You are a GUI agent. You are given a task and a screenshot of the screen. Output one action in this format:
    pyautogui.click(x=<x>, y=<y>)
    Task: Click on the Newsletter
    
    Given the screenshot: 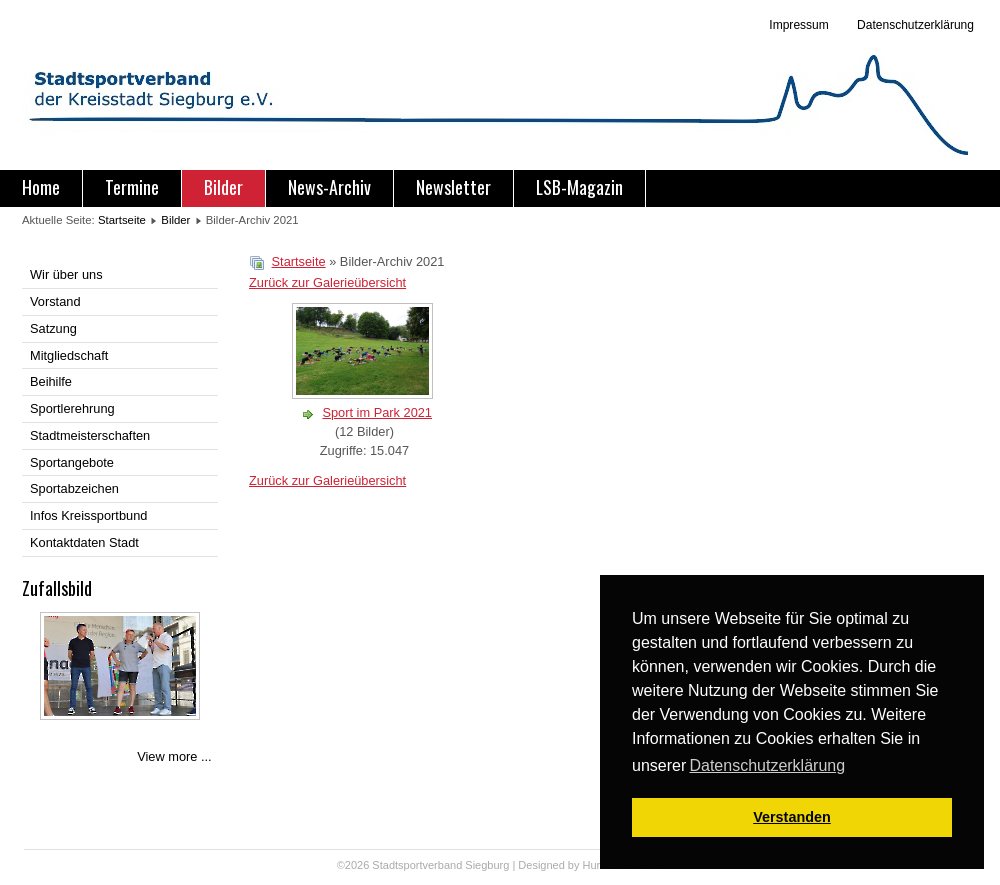 What is the action you would take?
    pyautogui.click(x=453, y=187)
    